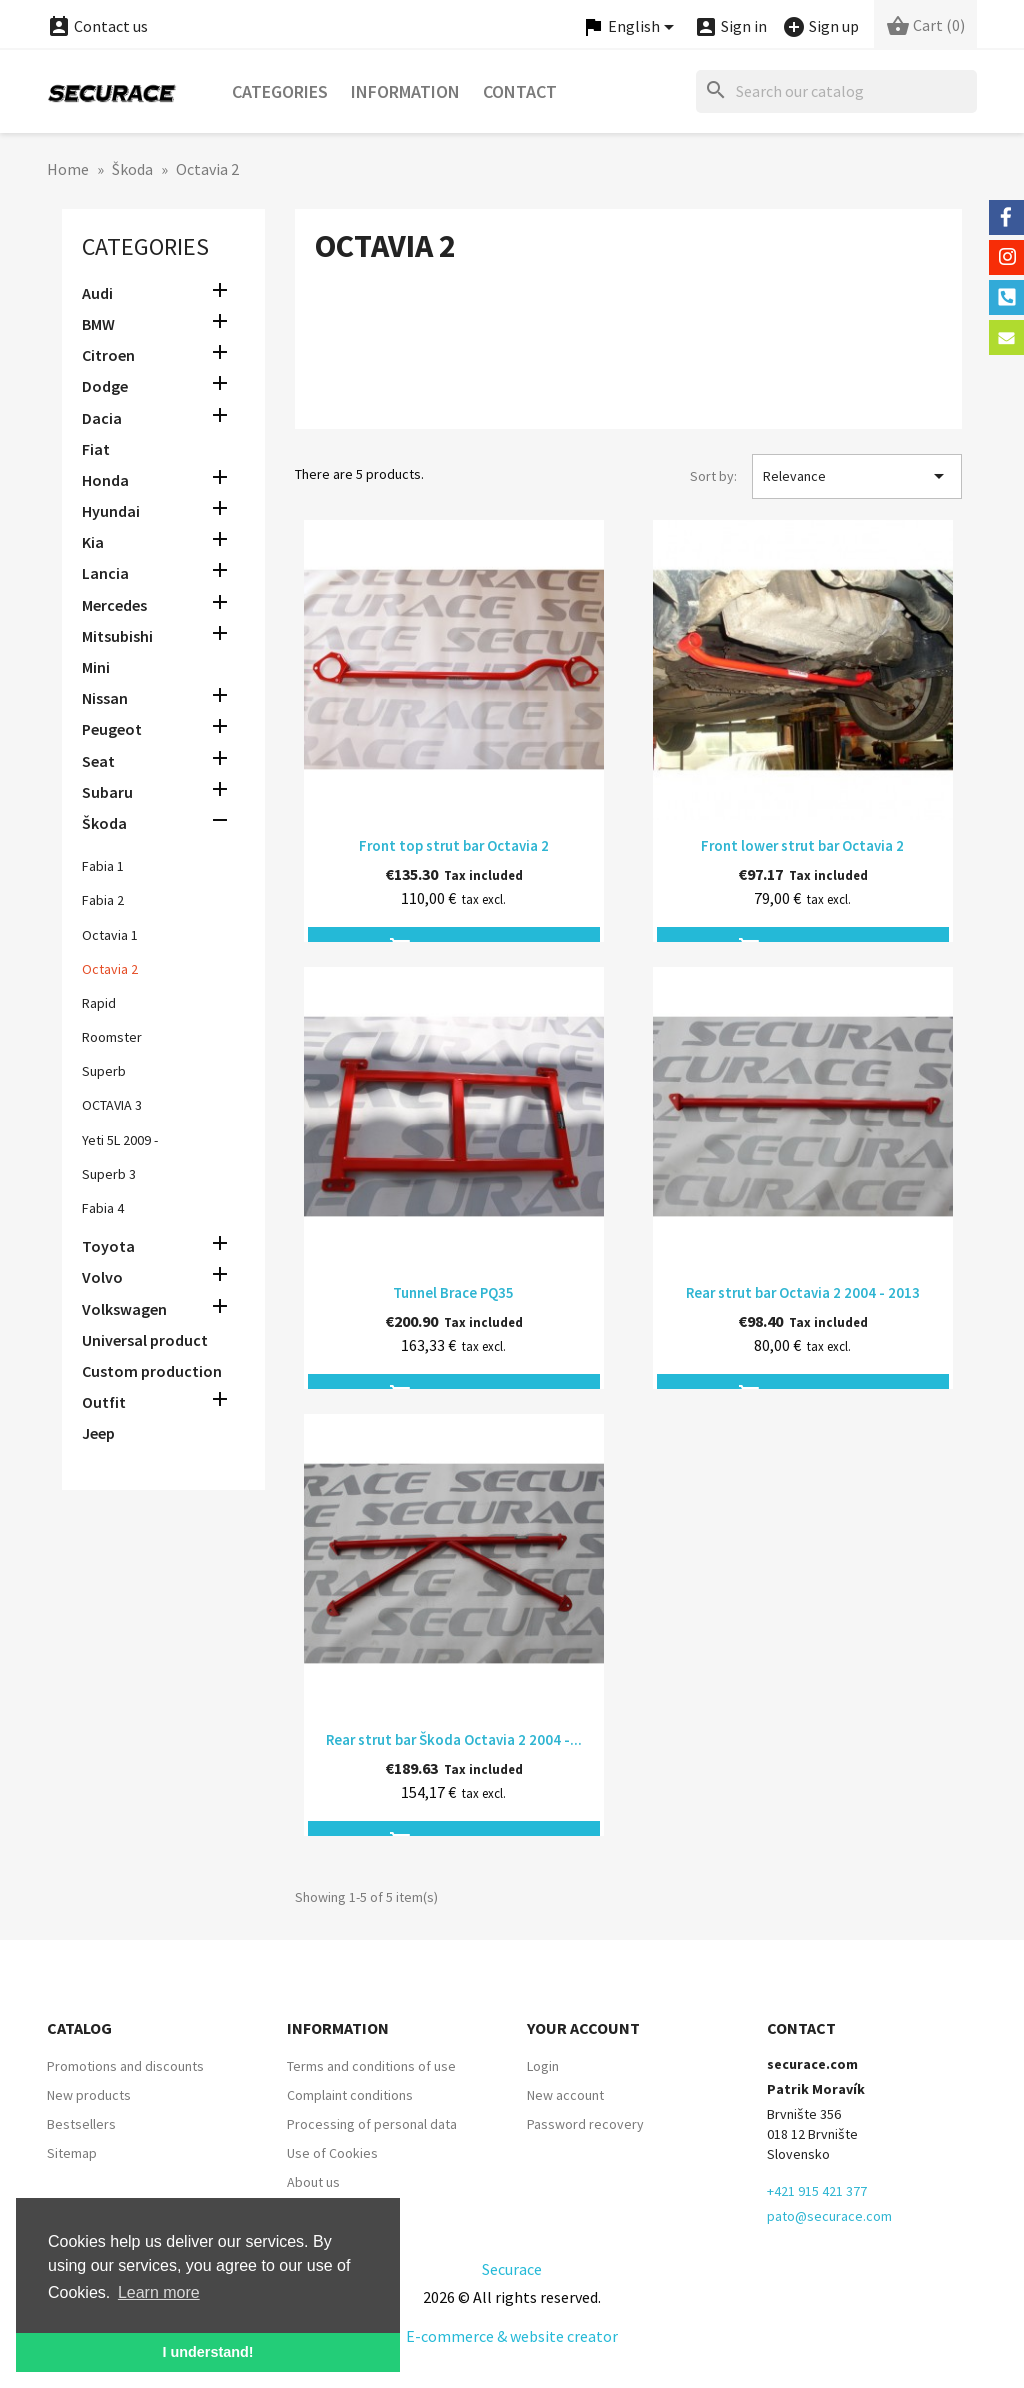 The width and height of the screenshot is (1024, 2388). What do you see at coordinates (104, 1071) in the screenshot?
I see `Superb` at bounding box center [104, 1071].